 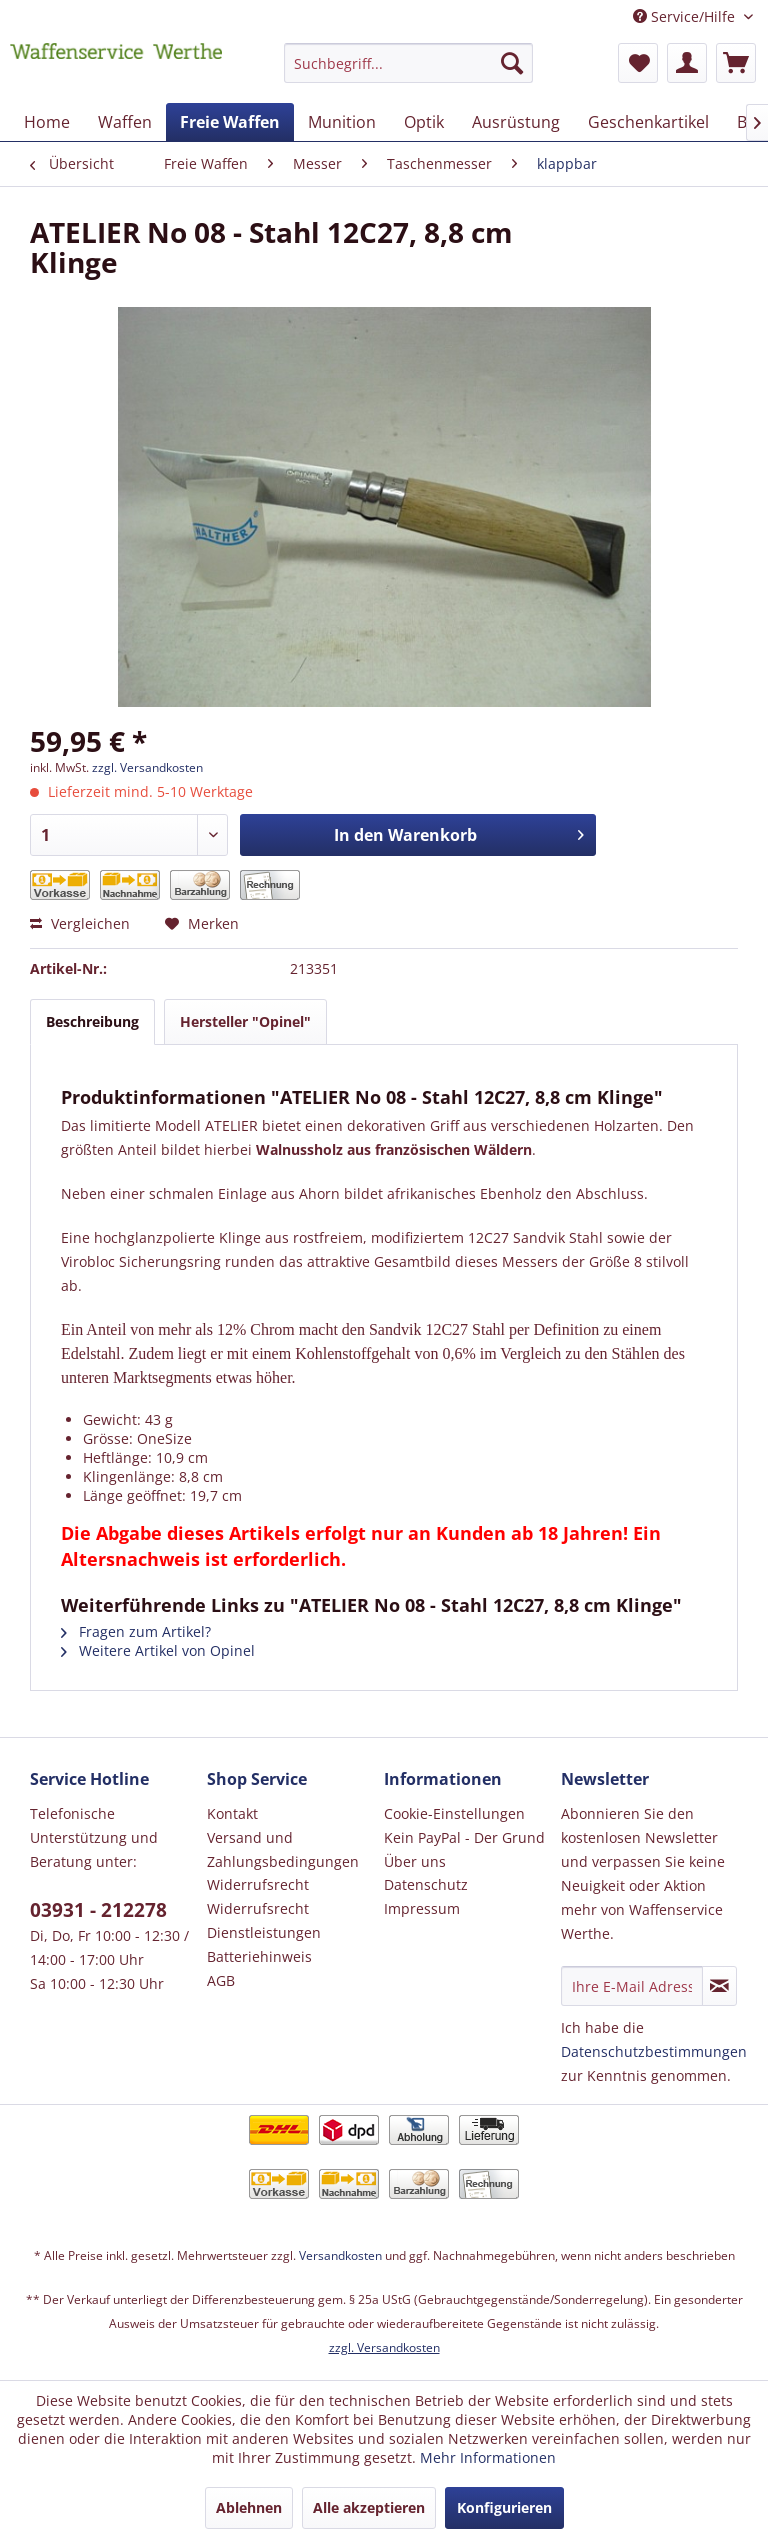 What do you see at coordinates (512, 63) in the screenshot?
I see `[Suchen]` at bounding box center [512, 63].